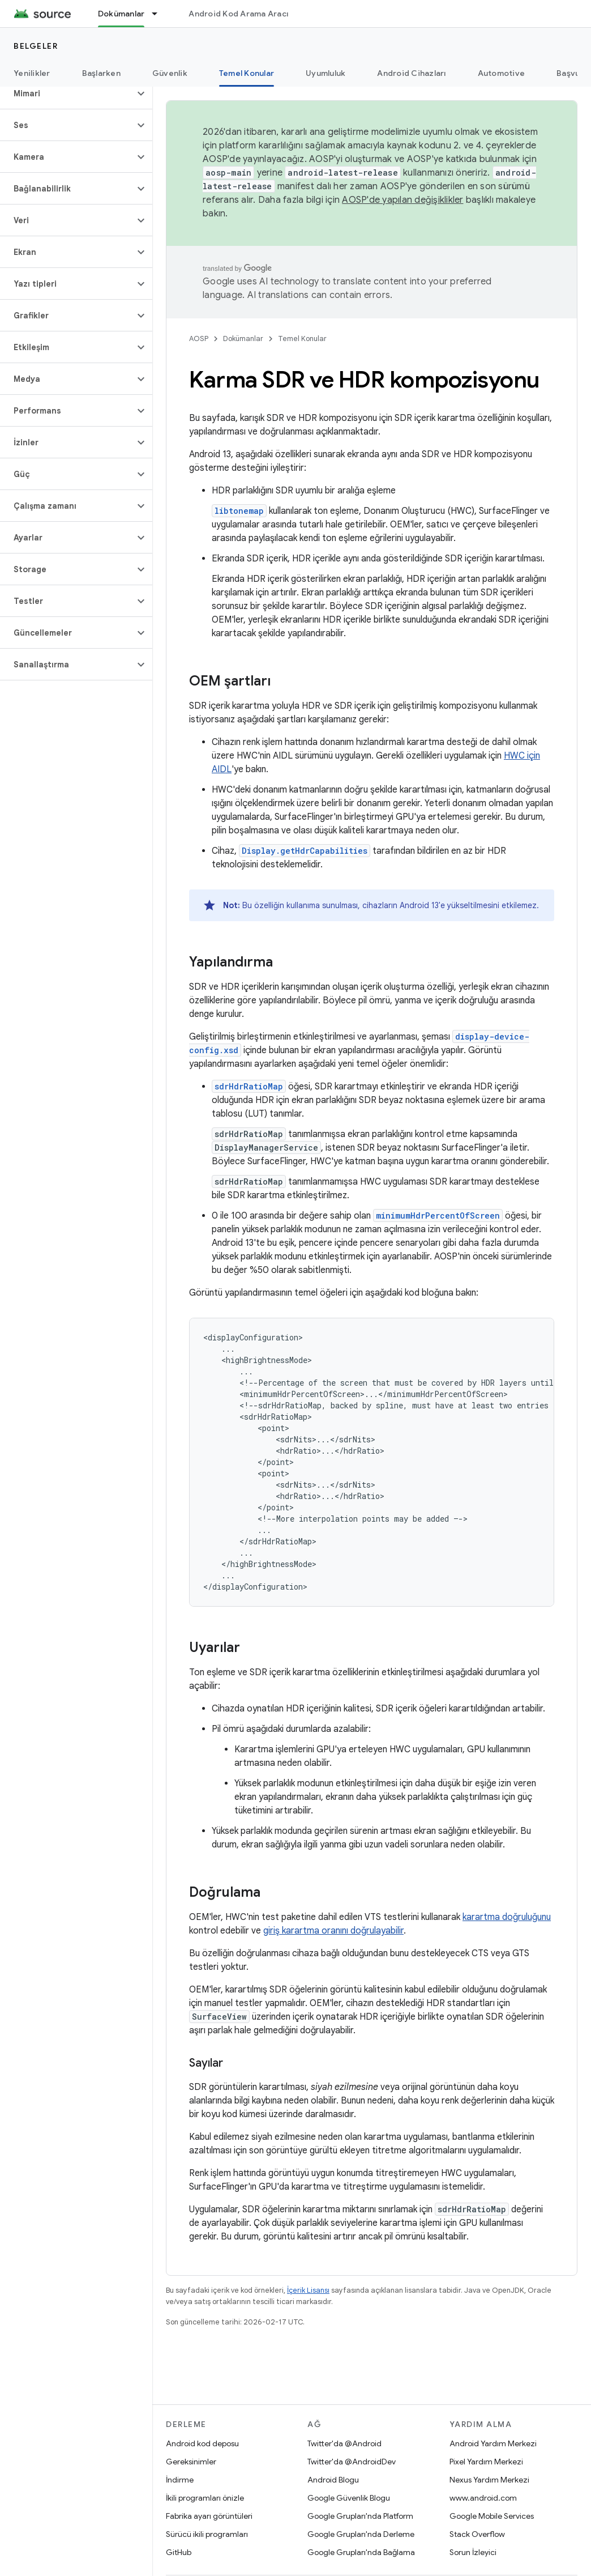  Describe the element at coordinates (361, 2552) in the screenshot. I see `Google Grupları'nda Bağlama` at that location.